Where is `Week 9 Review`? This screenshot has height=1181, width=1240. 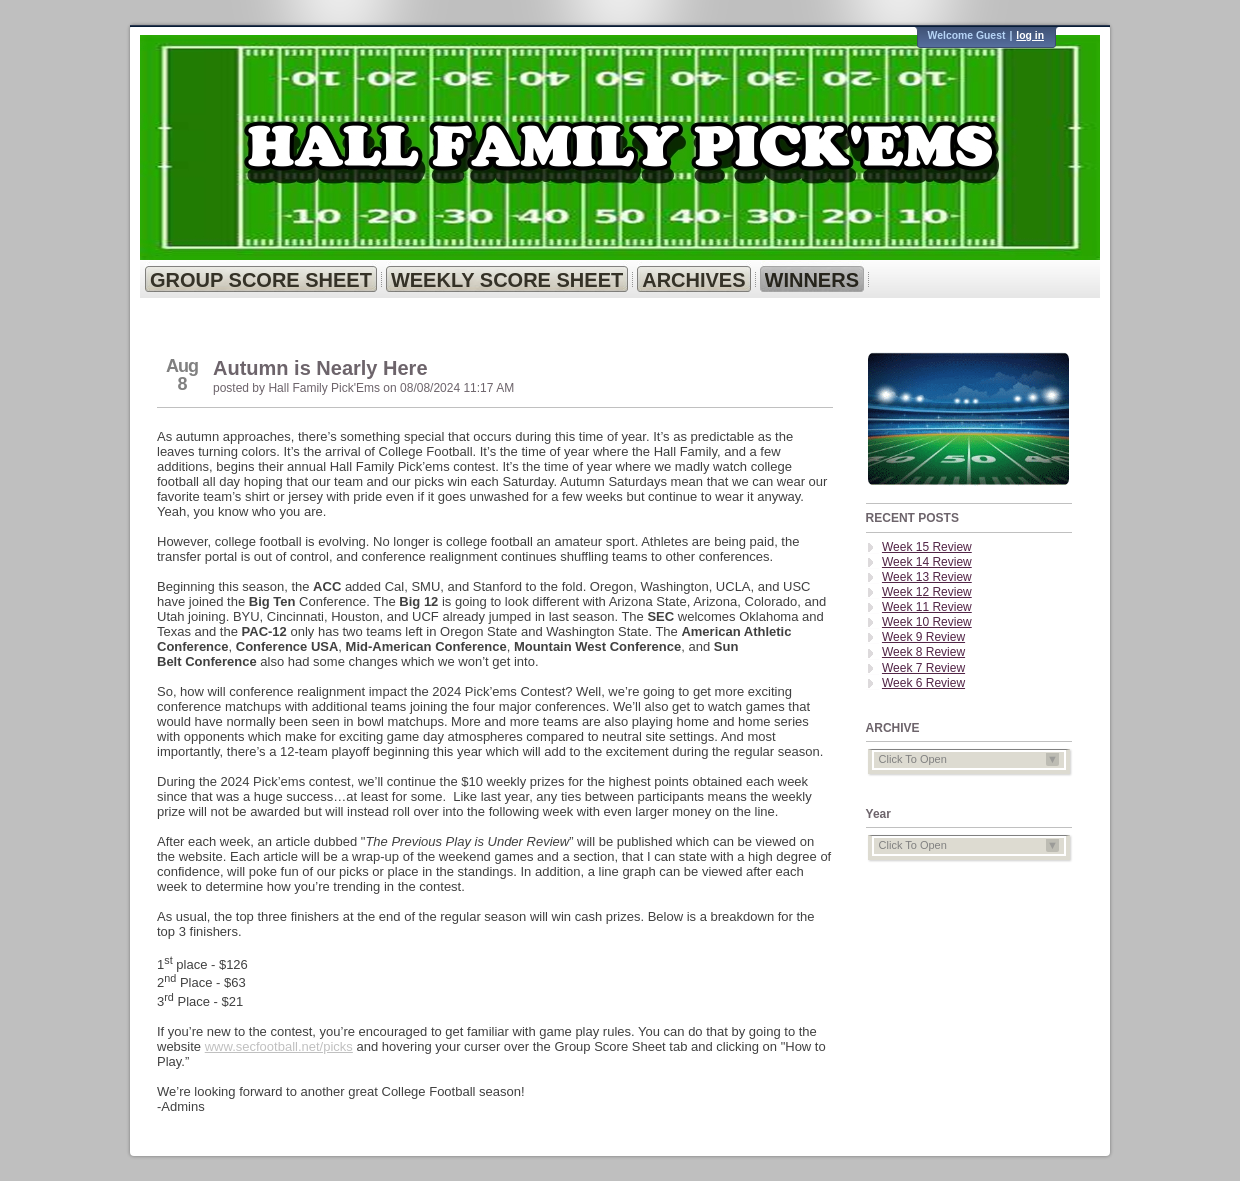
Week 9 Review is located at coordinates (923, 637).